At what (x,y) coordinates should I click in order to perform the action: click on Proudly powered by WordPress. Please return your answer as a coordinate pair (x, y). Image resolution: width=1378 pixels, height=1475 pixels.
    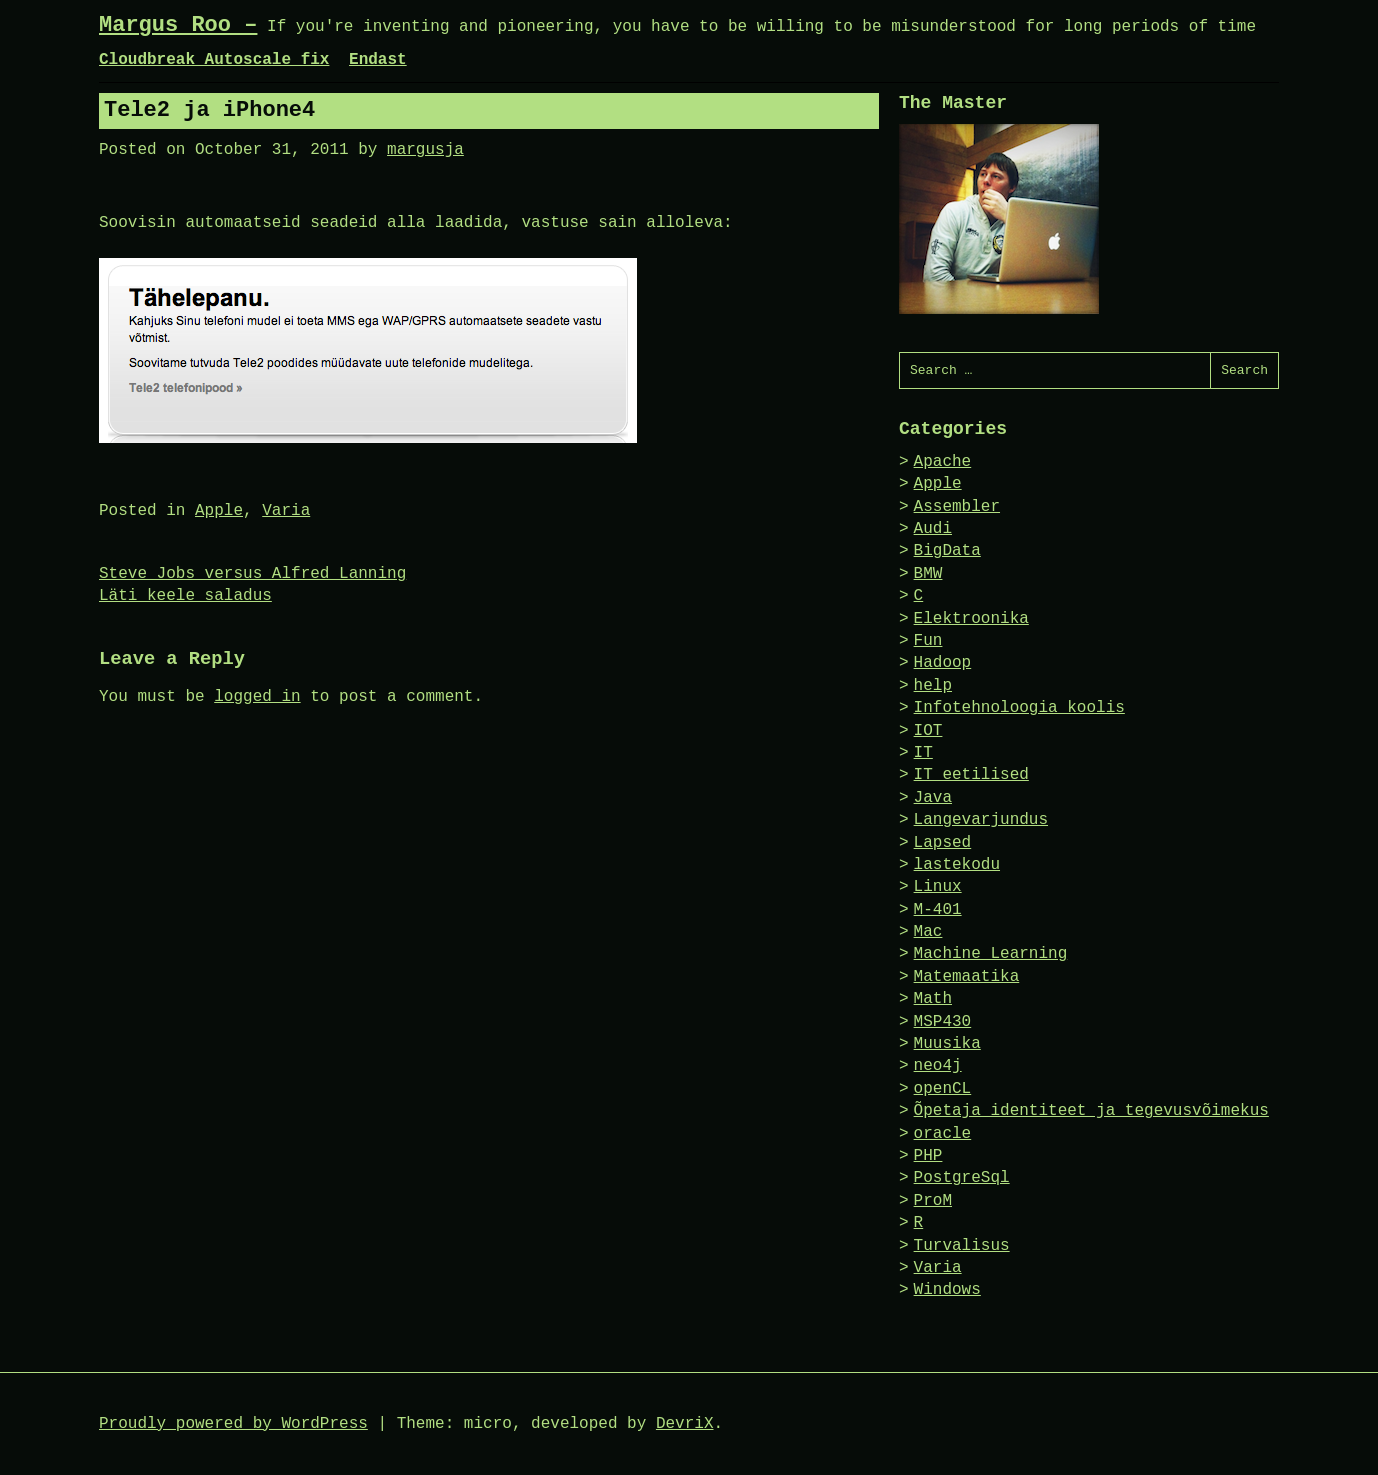
    Looking at the image, I should click on (233, 1424).